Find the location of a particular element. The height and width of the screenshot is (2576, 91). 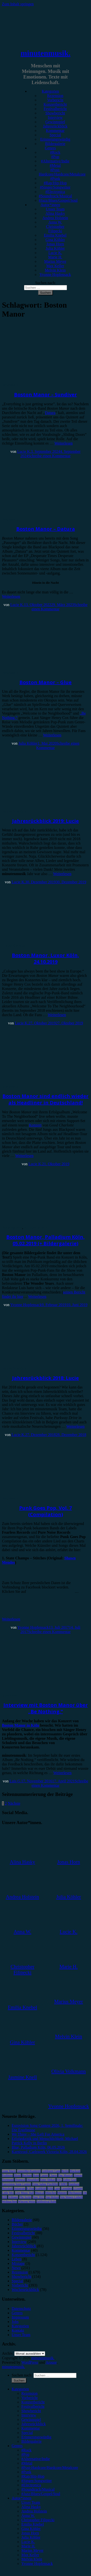

WordPress is located at coordinates (29, 2362).